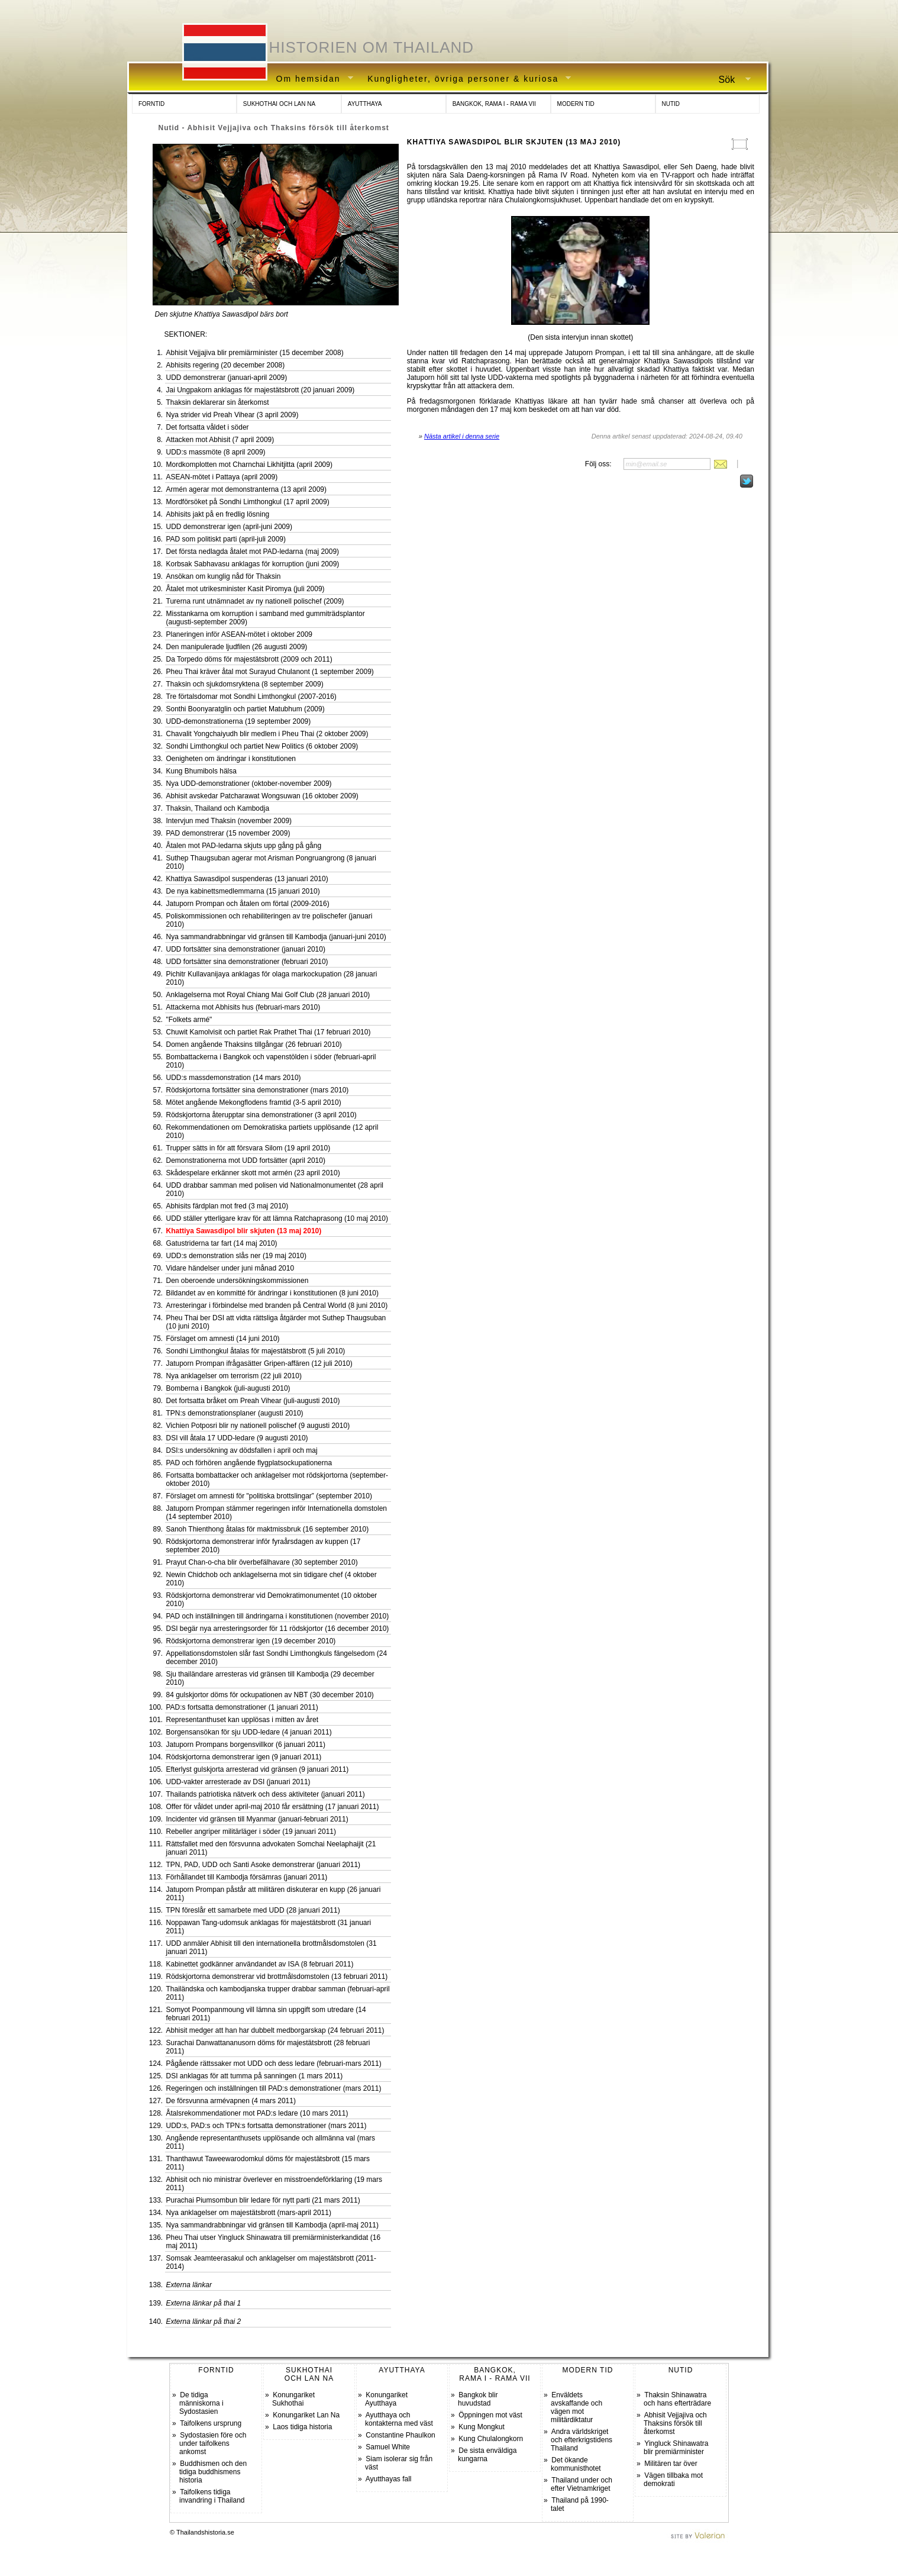  What do you see at coordinates (230, 1268) in the screenshot?
I see `Vidare händelser under juni månad 2010` at bounding box center [230, 1268].